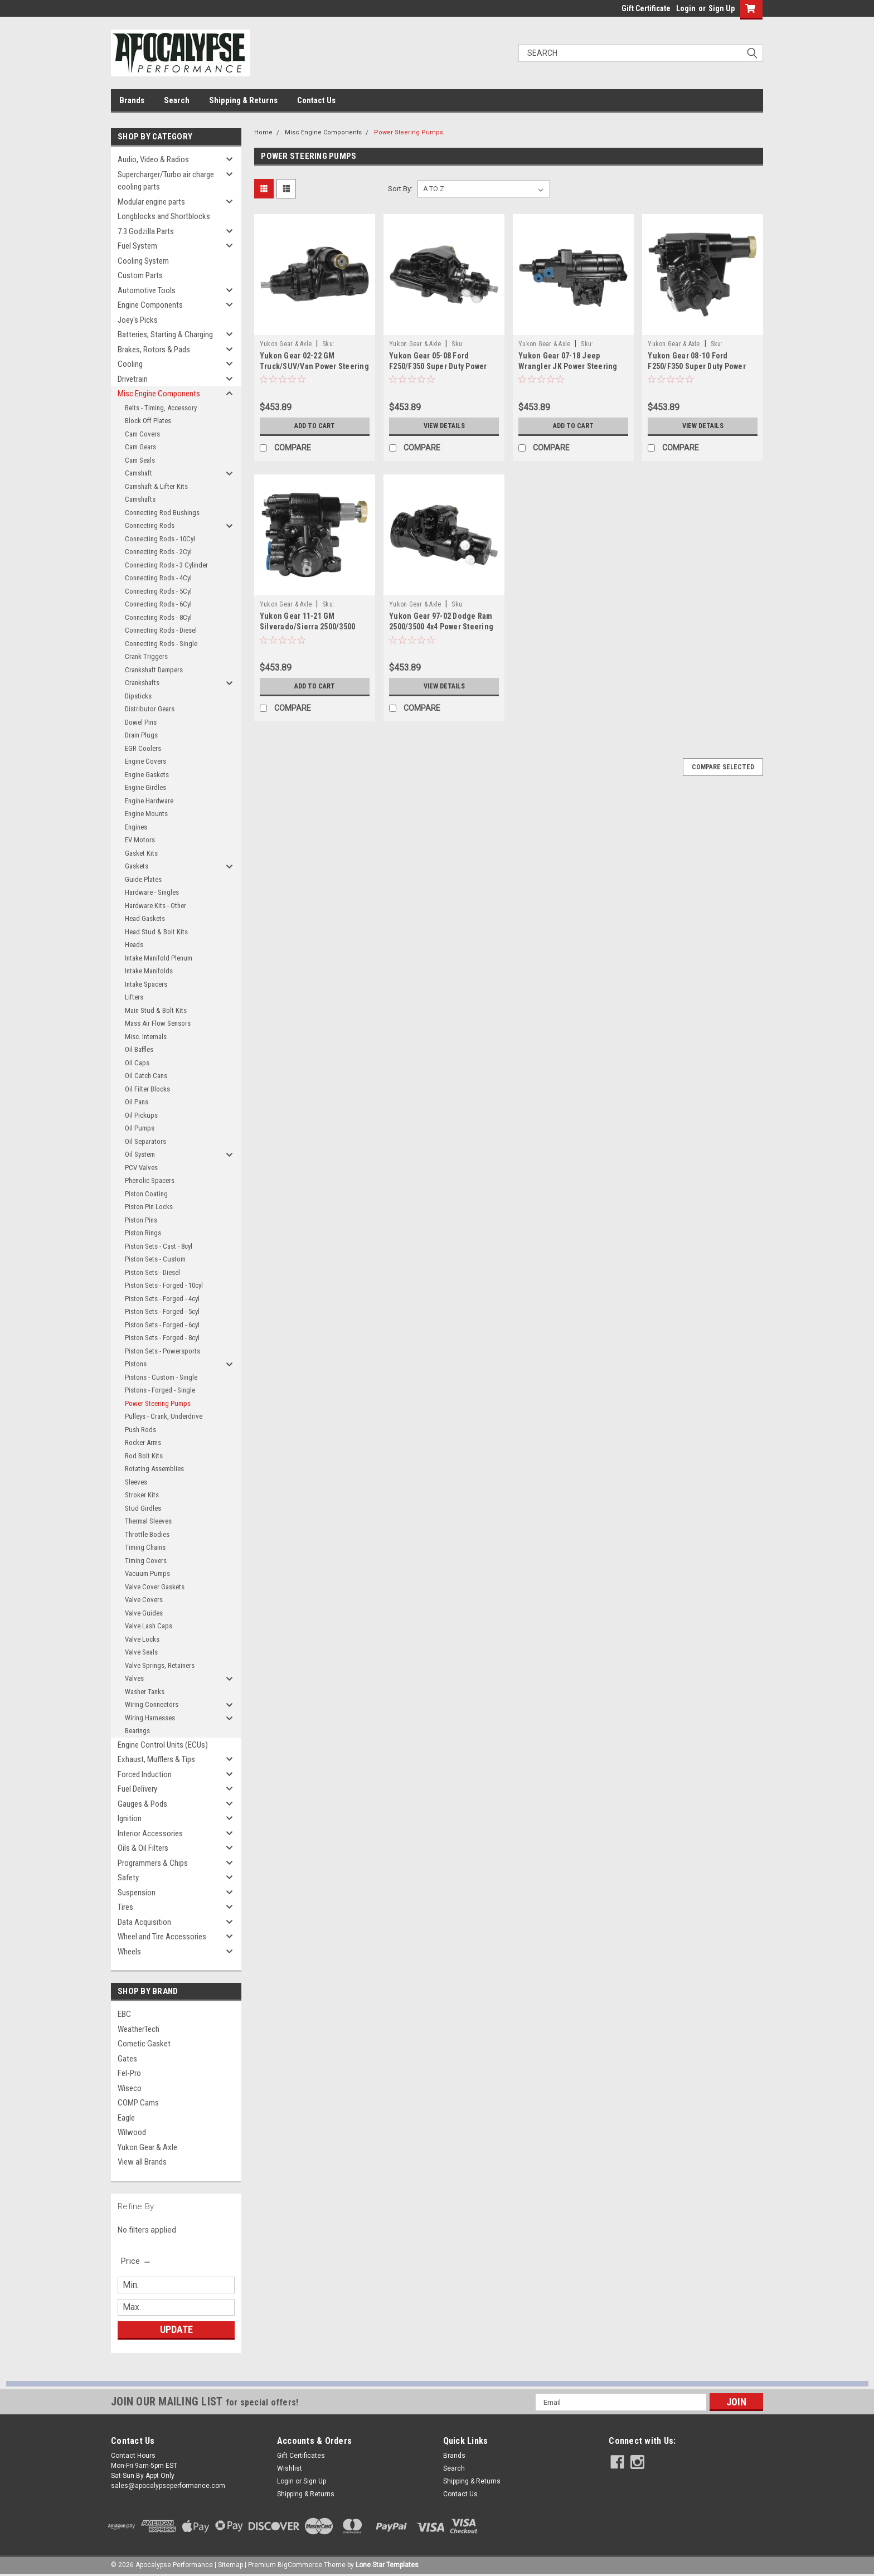  I want to click on Pistons - Forged - Single, so click(160, 1390).